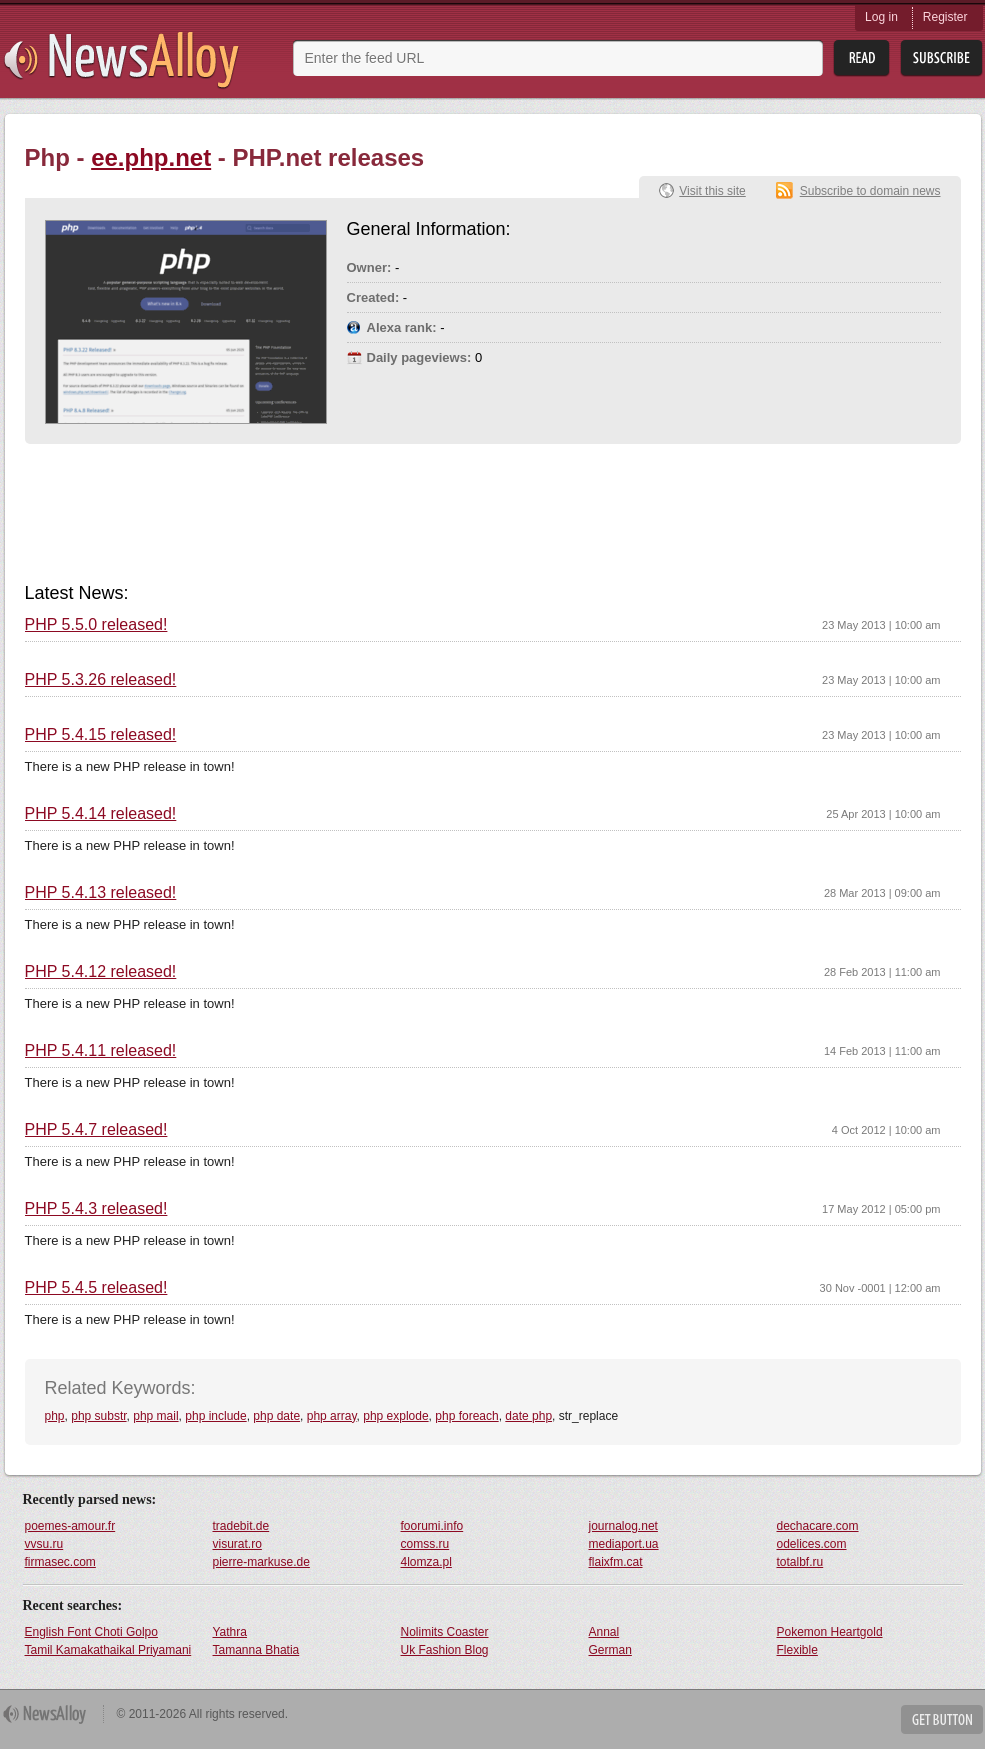  Describe the element at coordinates (941, 58) in the screenshot. I see `Subsribe` at that location.